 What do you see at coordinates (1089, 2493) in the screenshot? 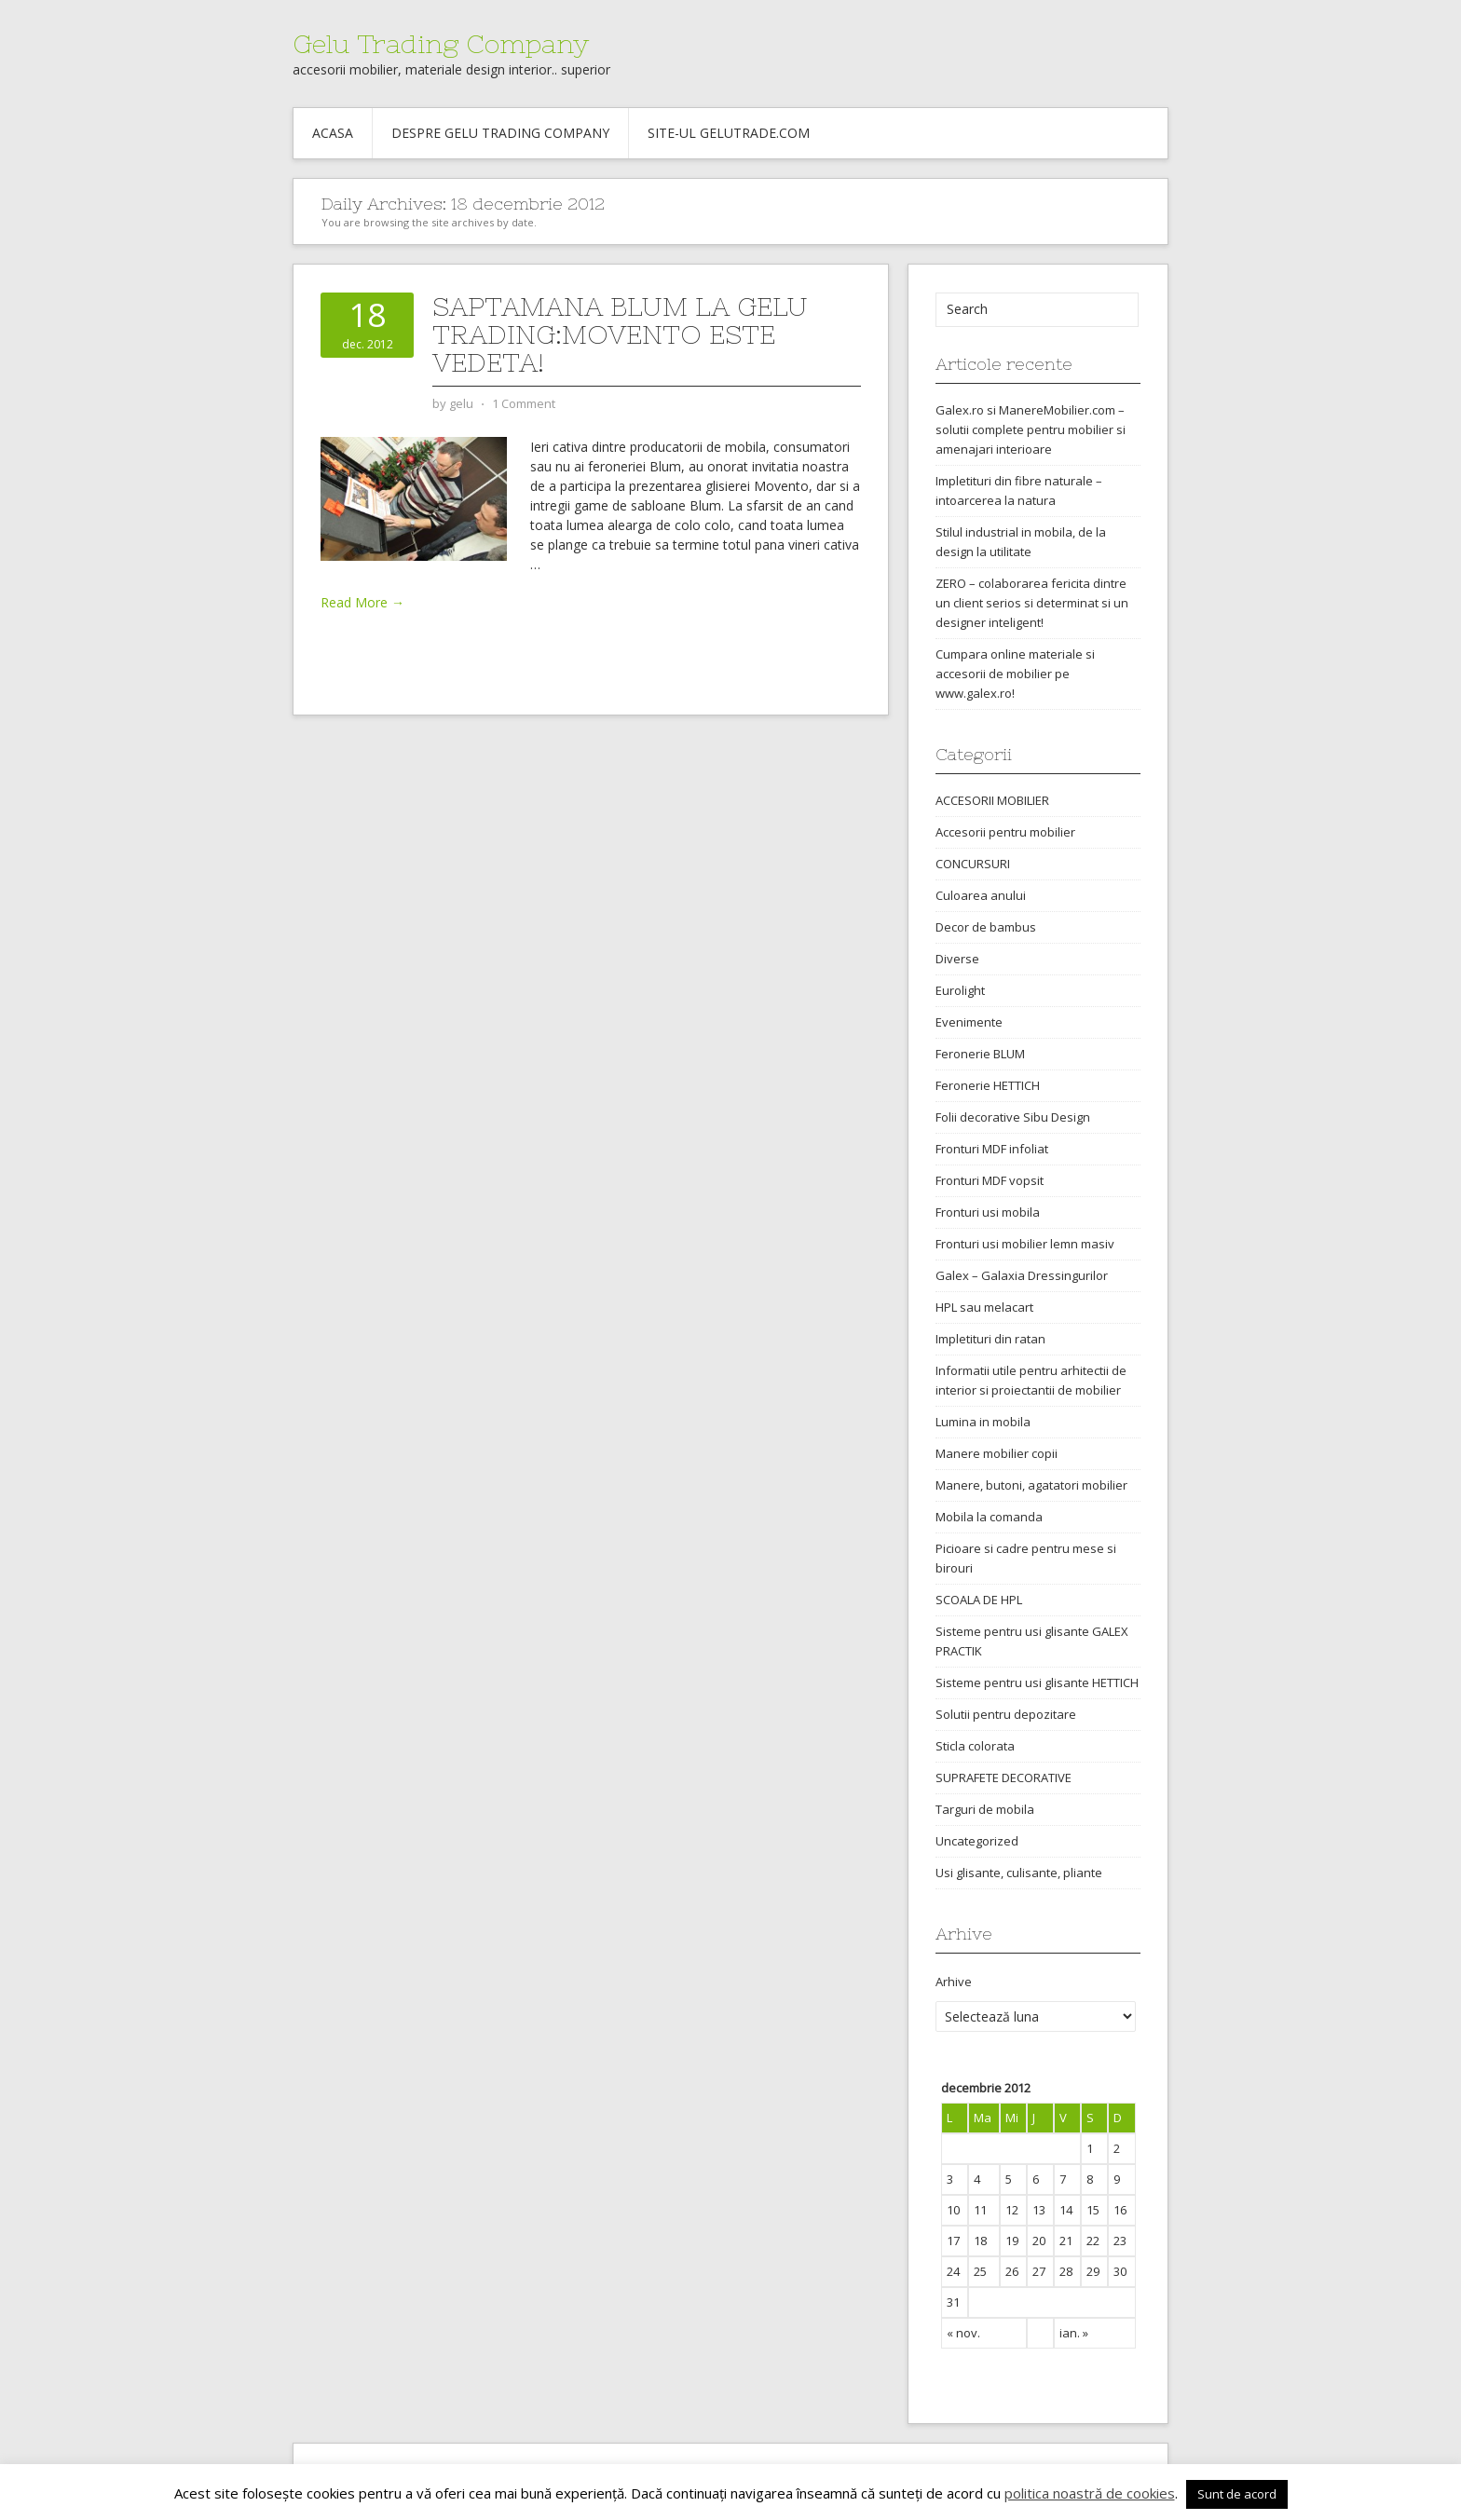
I see `politica noastră de cookies` at bounding box center [1089, 2493].